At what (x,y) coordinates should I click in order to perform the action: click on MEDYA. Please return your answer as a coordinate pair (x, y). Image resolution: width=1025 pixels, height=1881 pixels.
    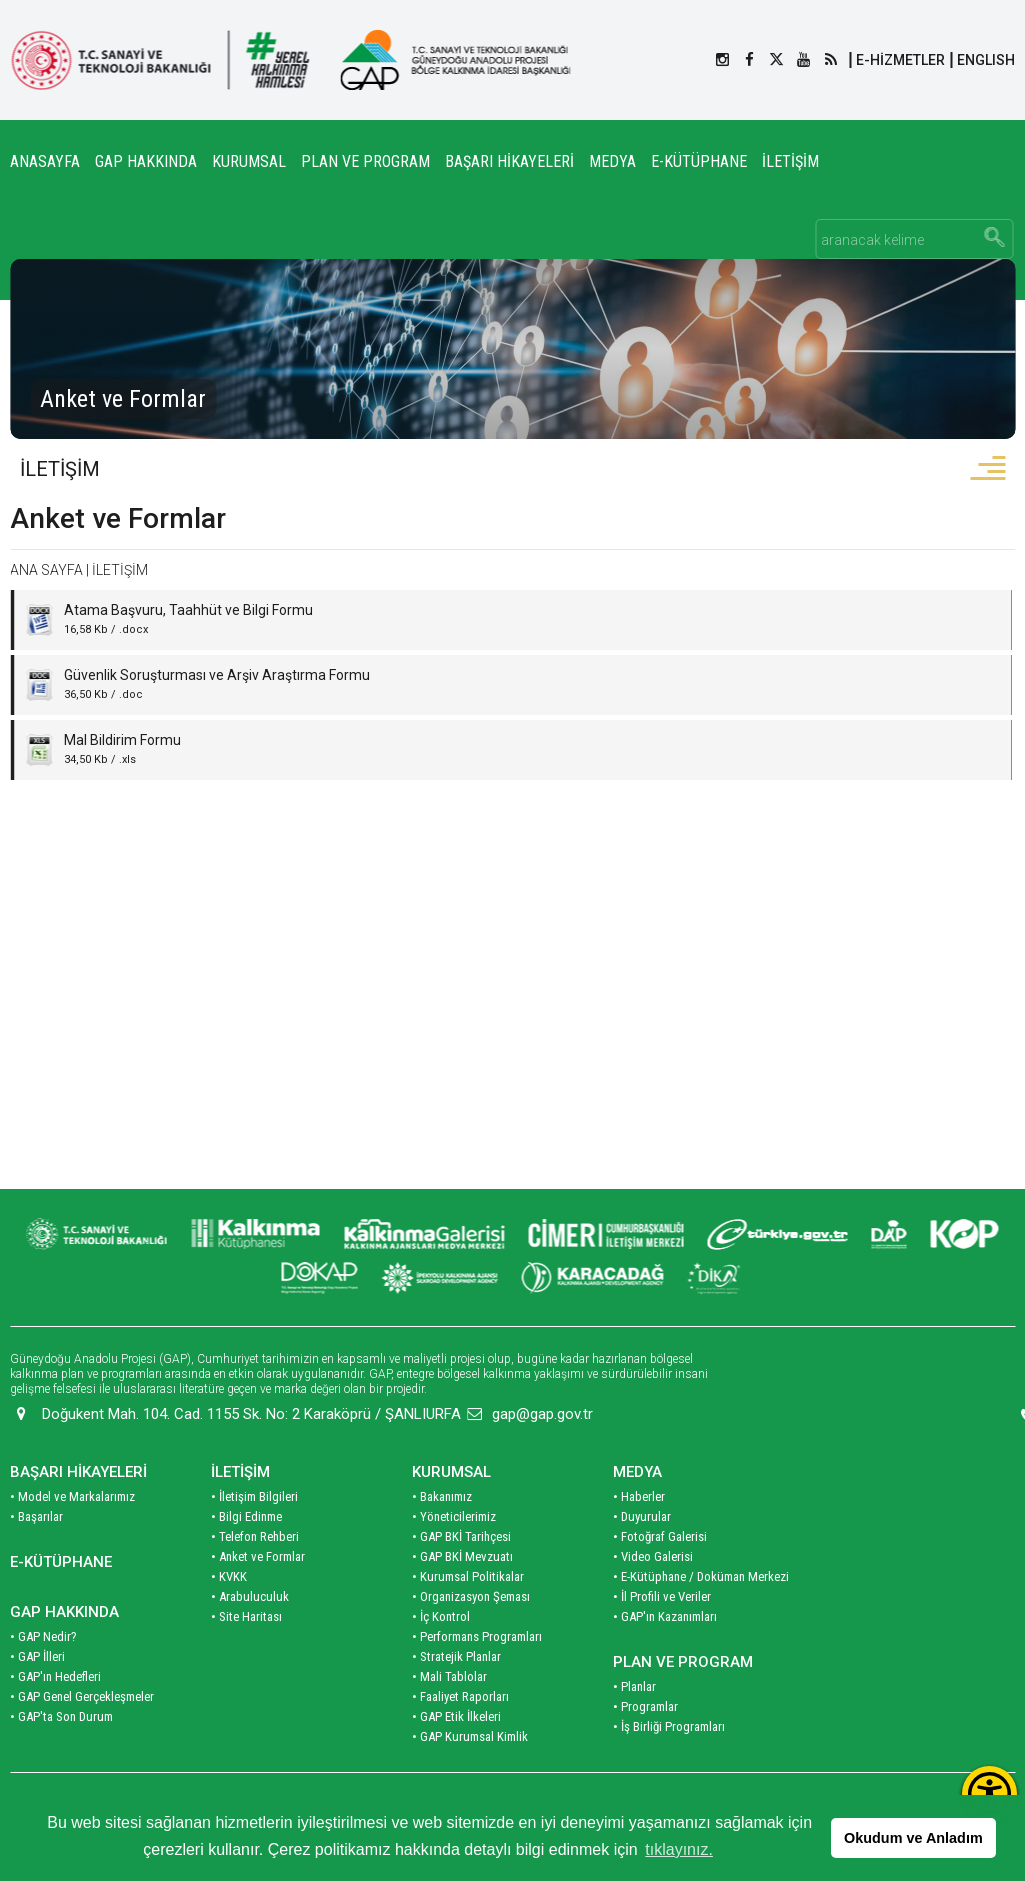
    Looking at the image, I should click on (612, 161).